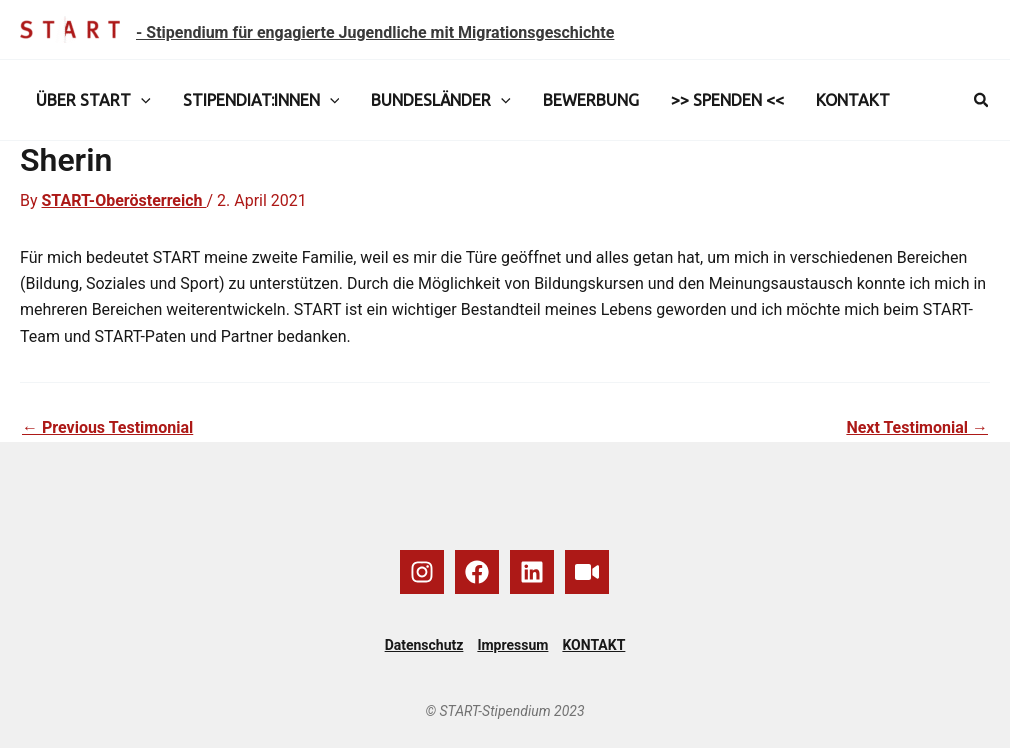 This screenshot has height=748, width=1010. I want to click on ÜBER START, so click(93, 100).